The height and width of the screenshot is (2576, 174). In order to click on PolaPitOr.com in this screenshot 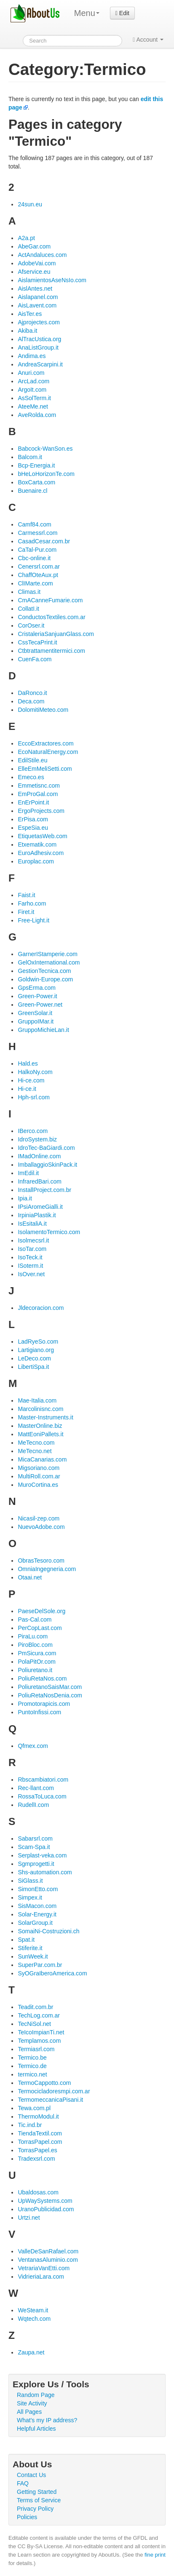, I will do `click(36, 1661)`.